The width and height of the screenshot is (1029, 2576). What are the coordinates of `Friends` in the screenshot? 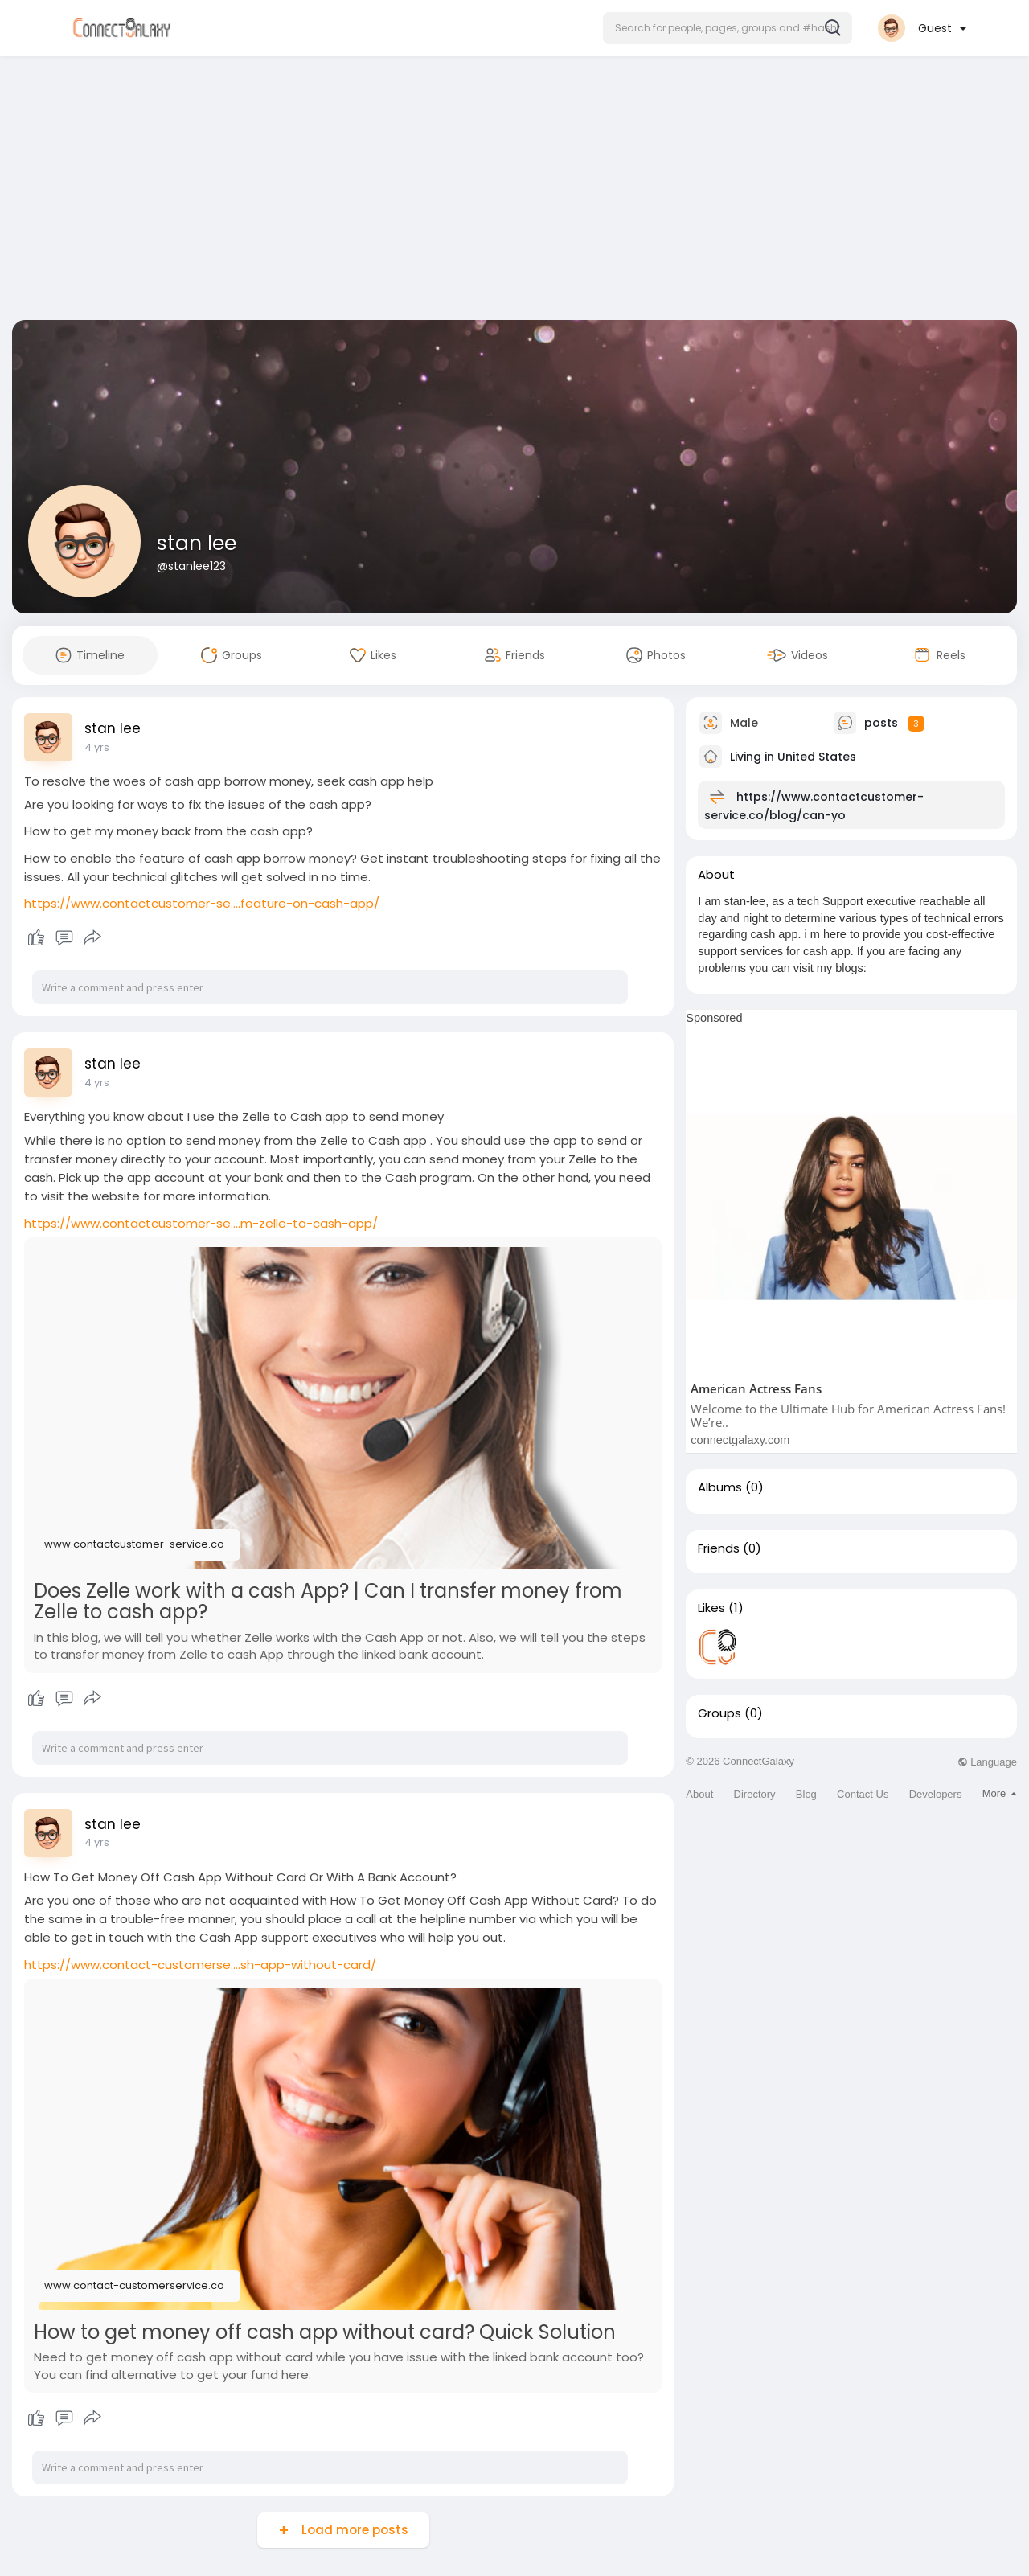 It's located at (719, 1548).